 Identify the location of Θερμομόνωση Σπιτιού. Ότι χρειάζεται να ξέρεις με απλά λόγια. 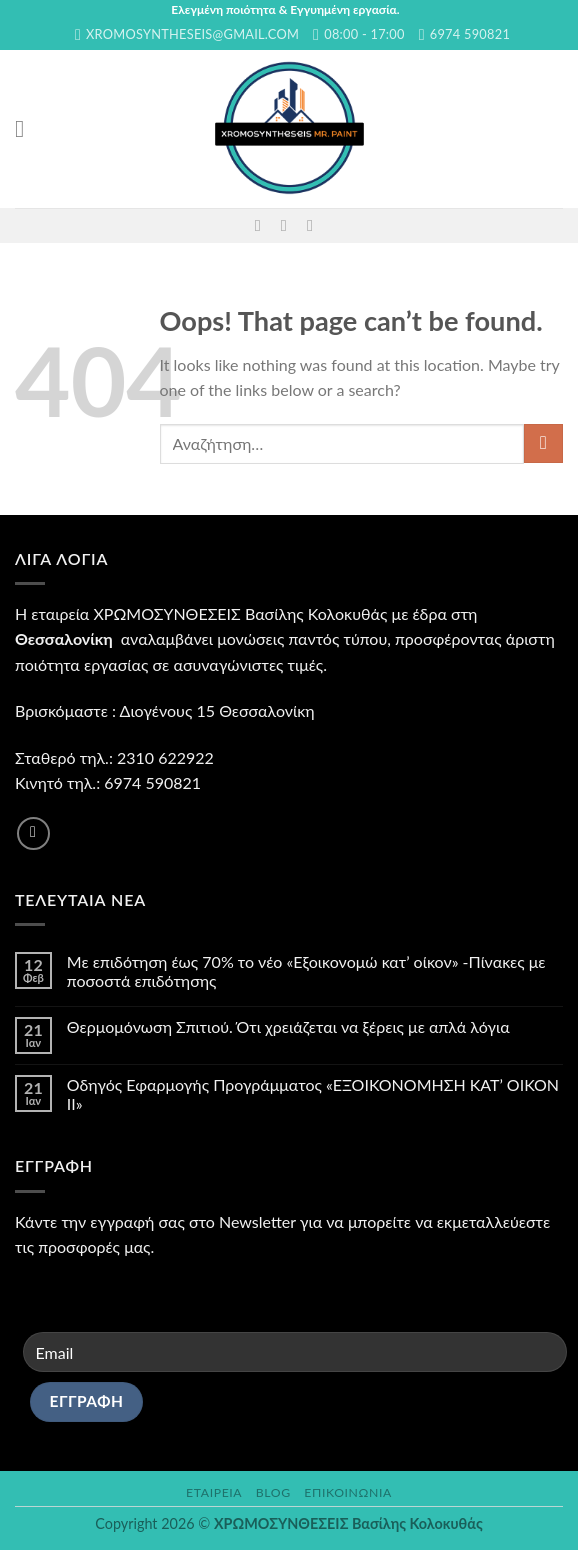
(288, 1026).